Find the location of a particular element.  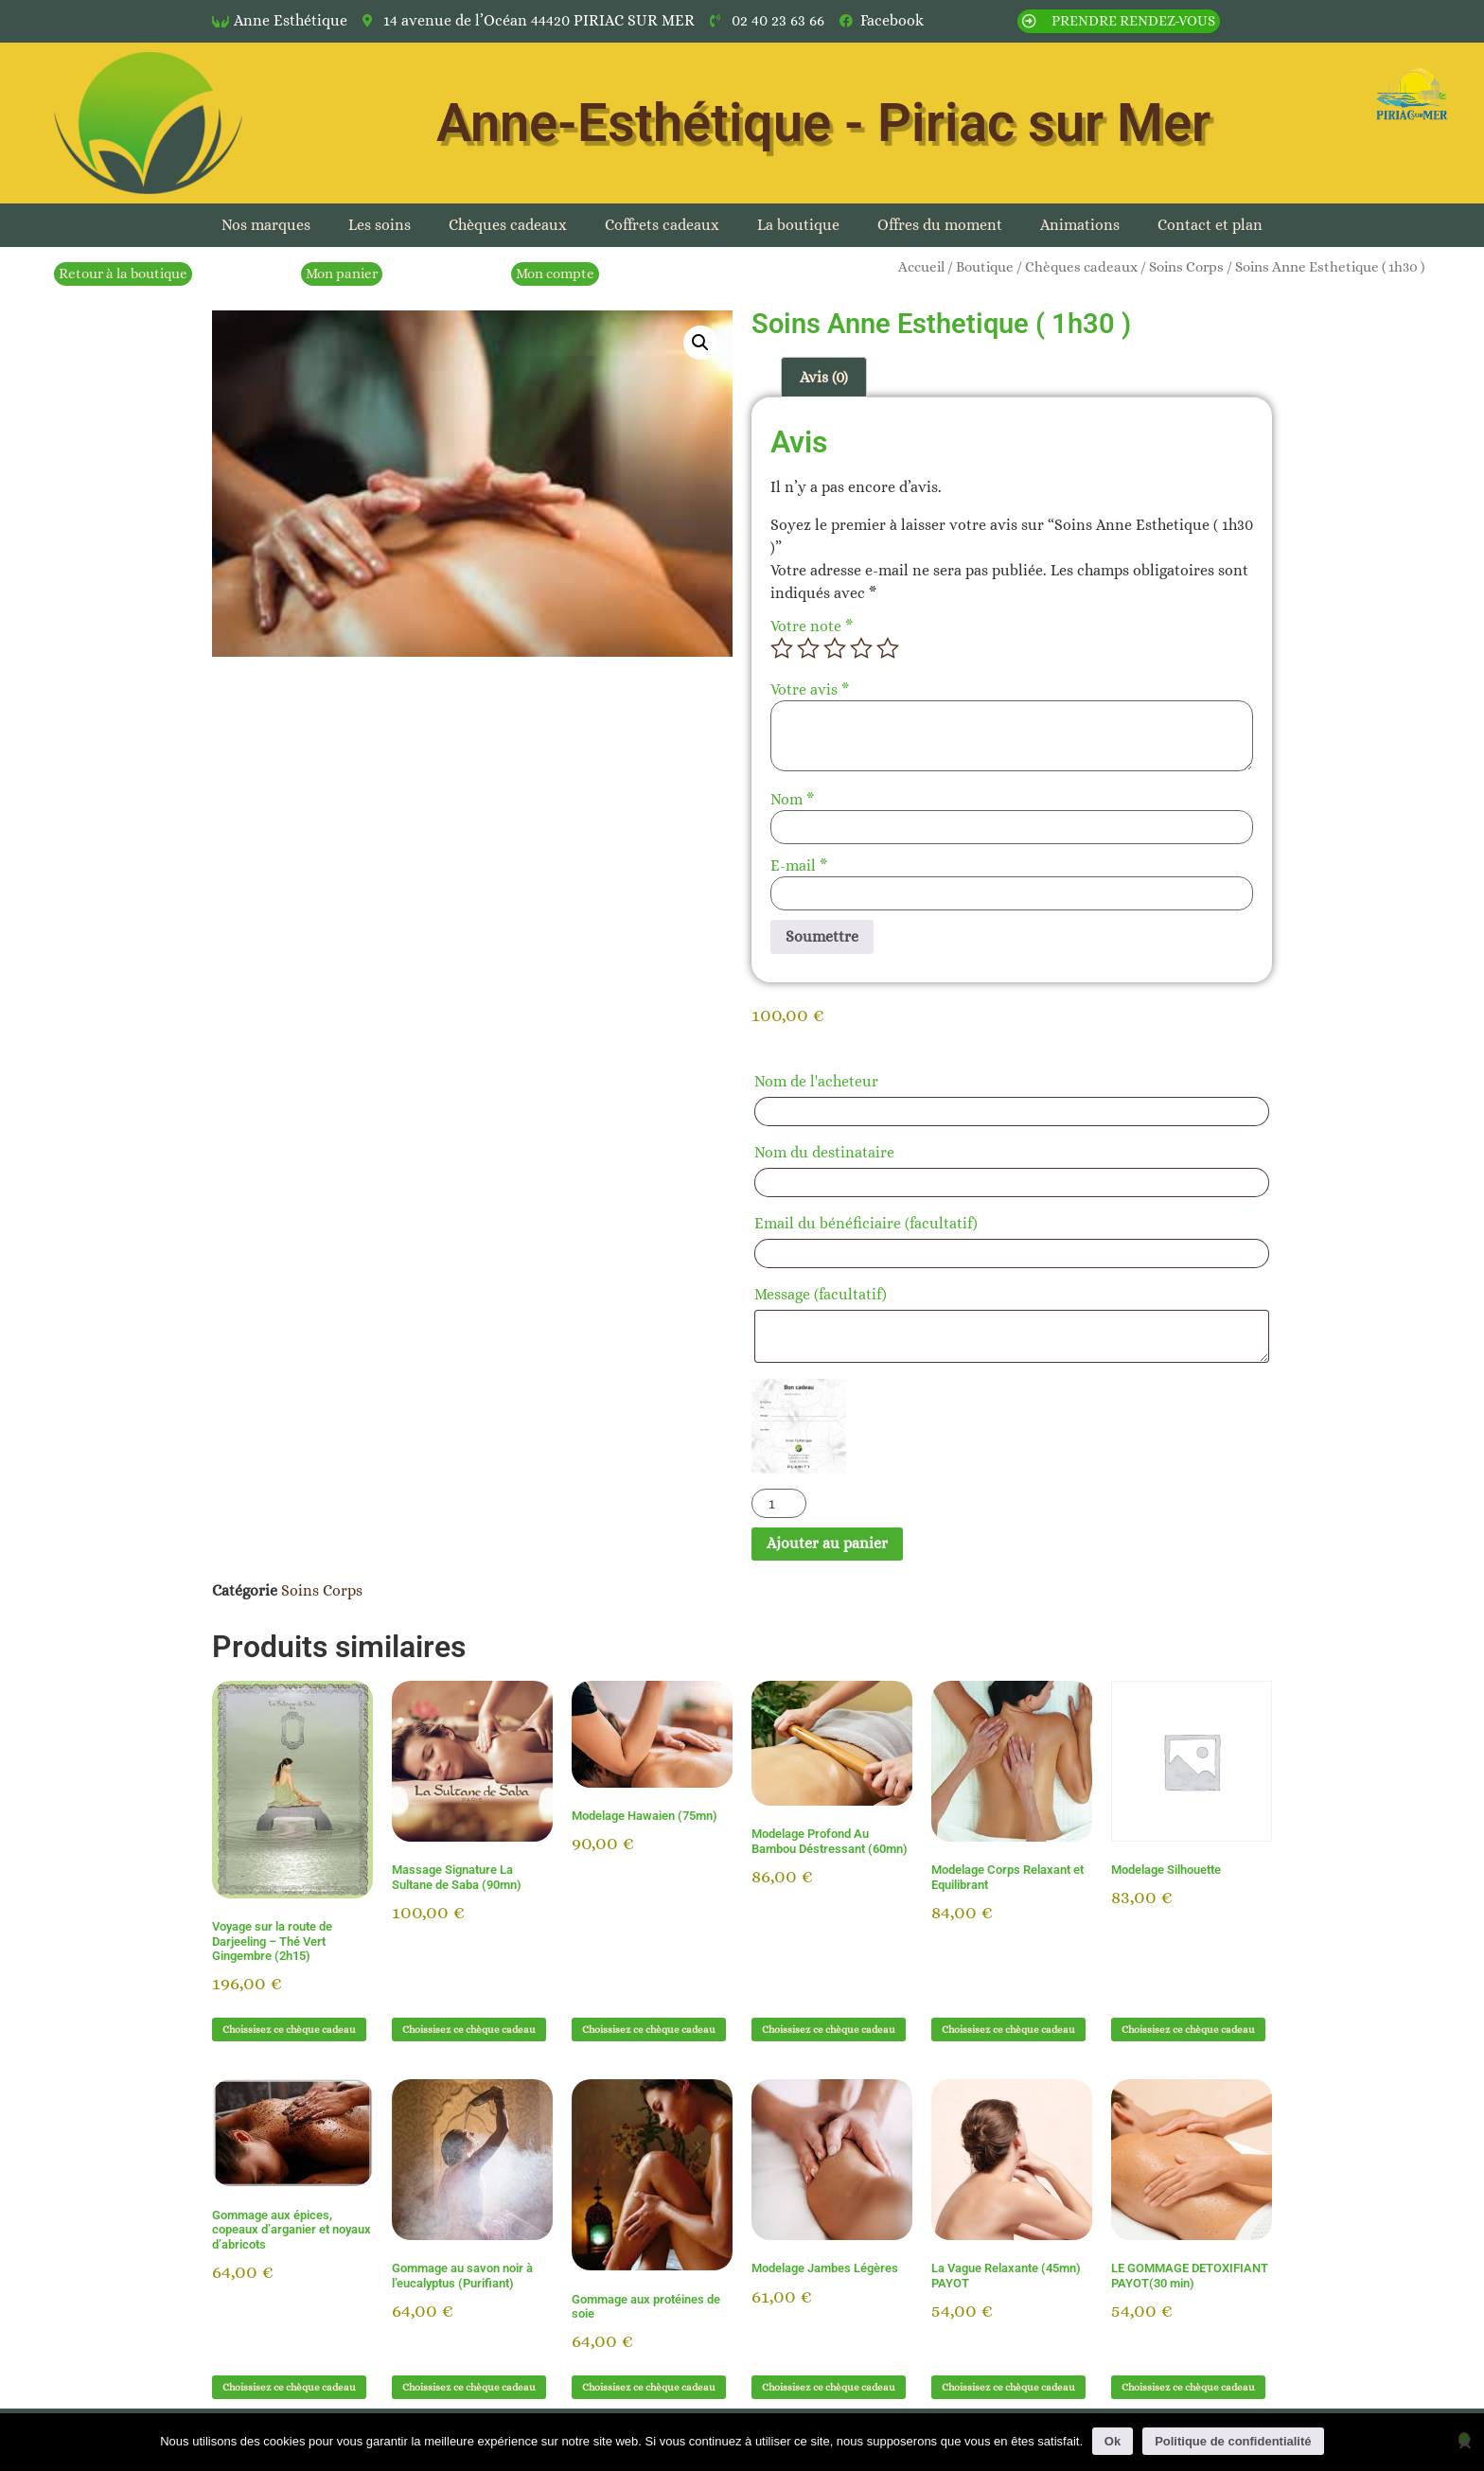

La boutique is located at coordinates (798, 225).